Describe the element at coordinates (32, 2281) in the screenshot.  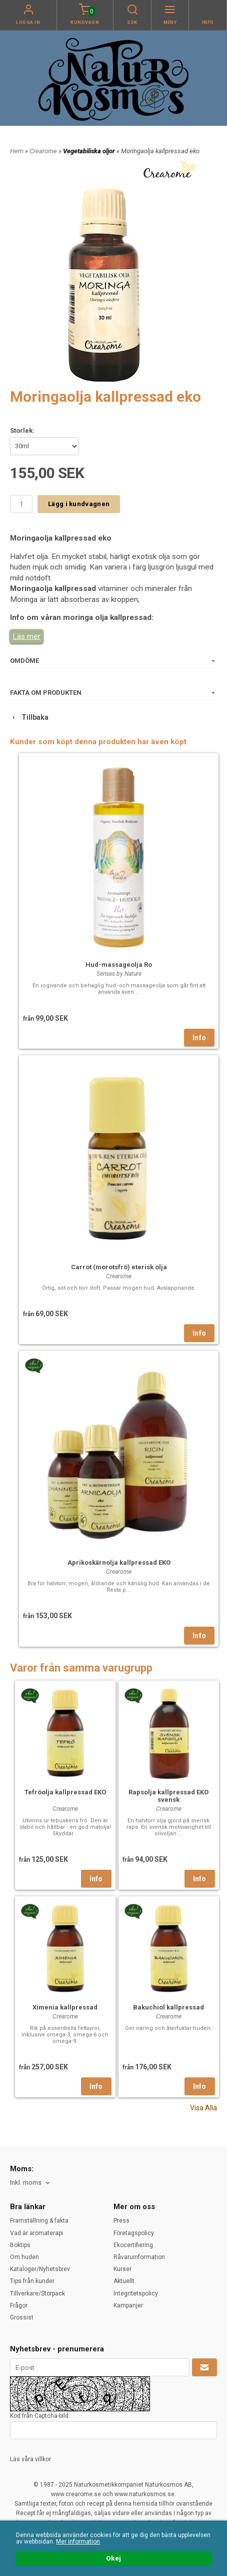
I see `Tips från kunder` at that location.